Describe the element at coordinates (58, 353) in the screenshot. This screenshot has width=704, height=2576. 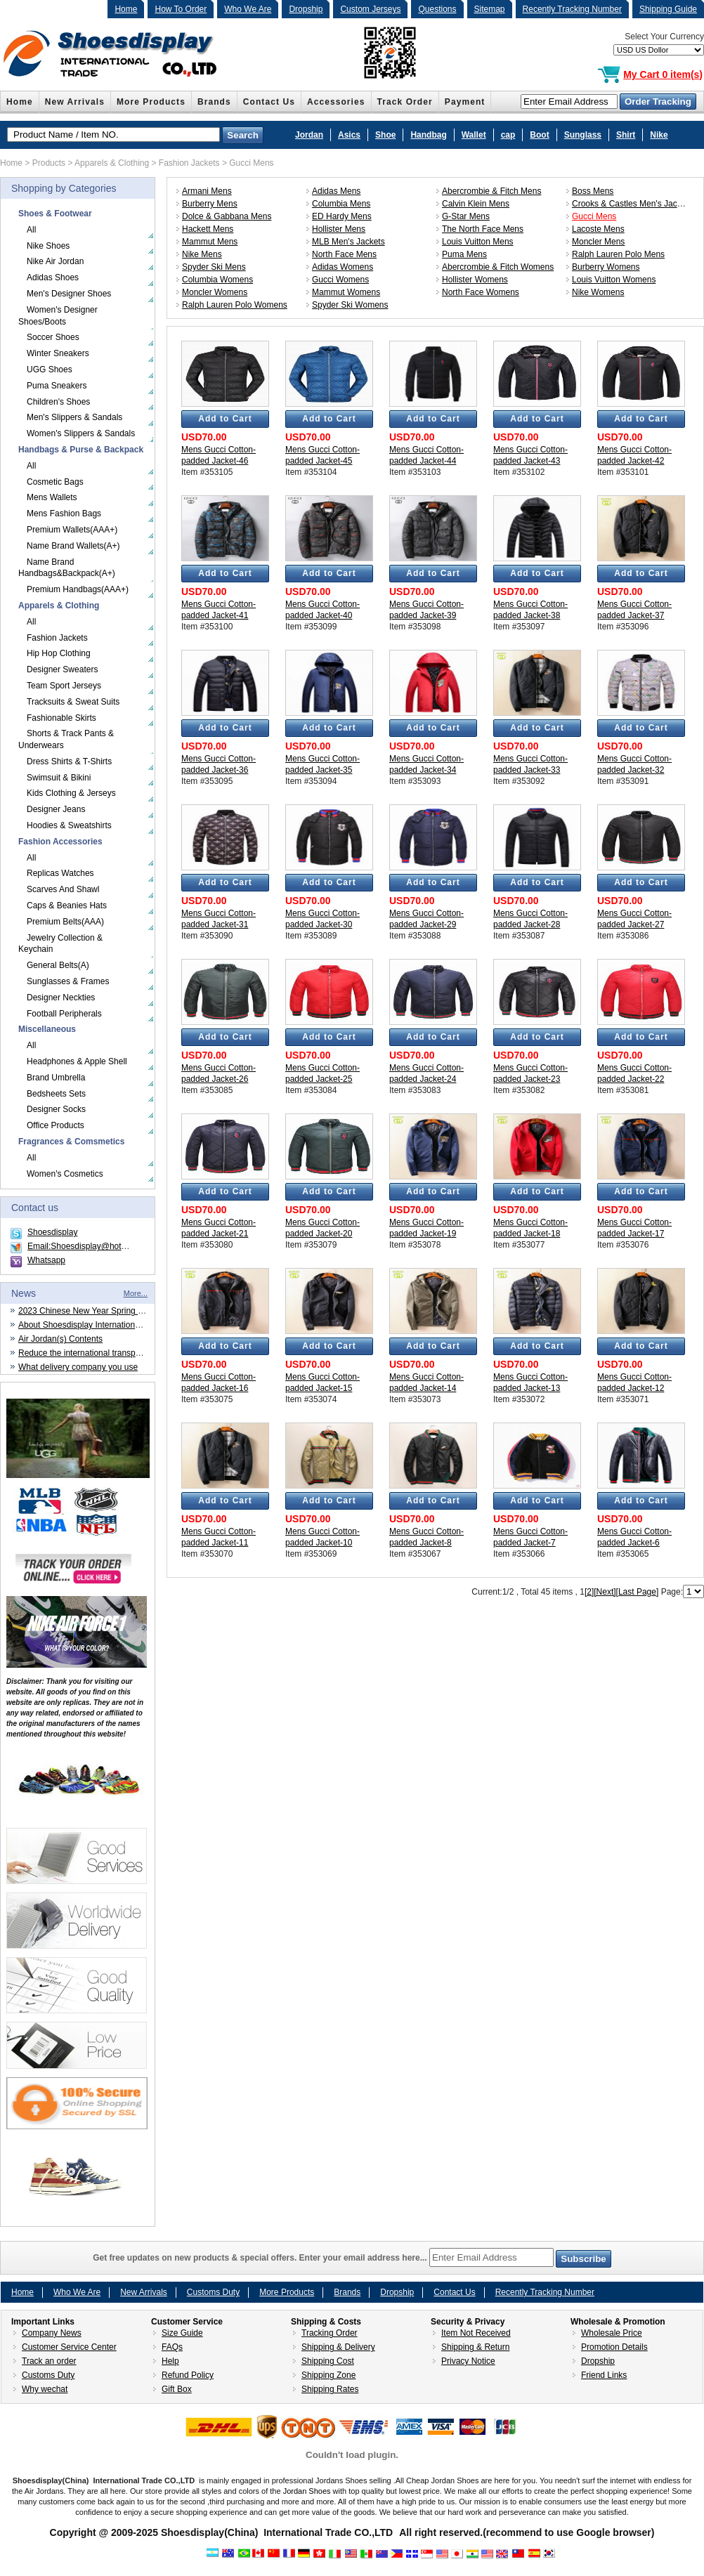
I see `Winter Sneakers` at that location.